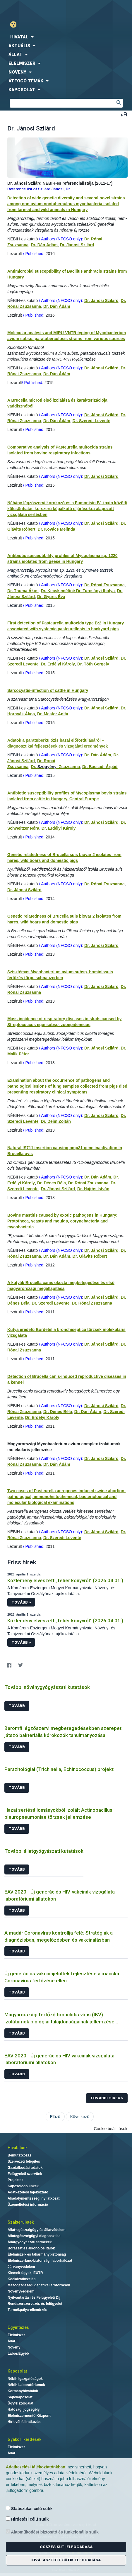 The width and height of the screenshot is (132, 2576). Describe the element at coordinates (23, 2391) in the screenshot. I see `Kormányhivatalok` at that location.